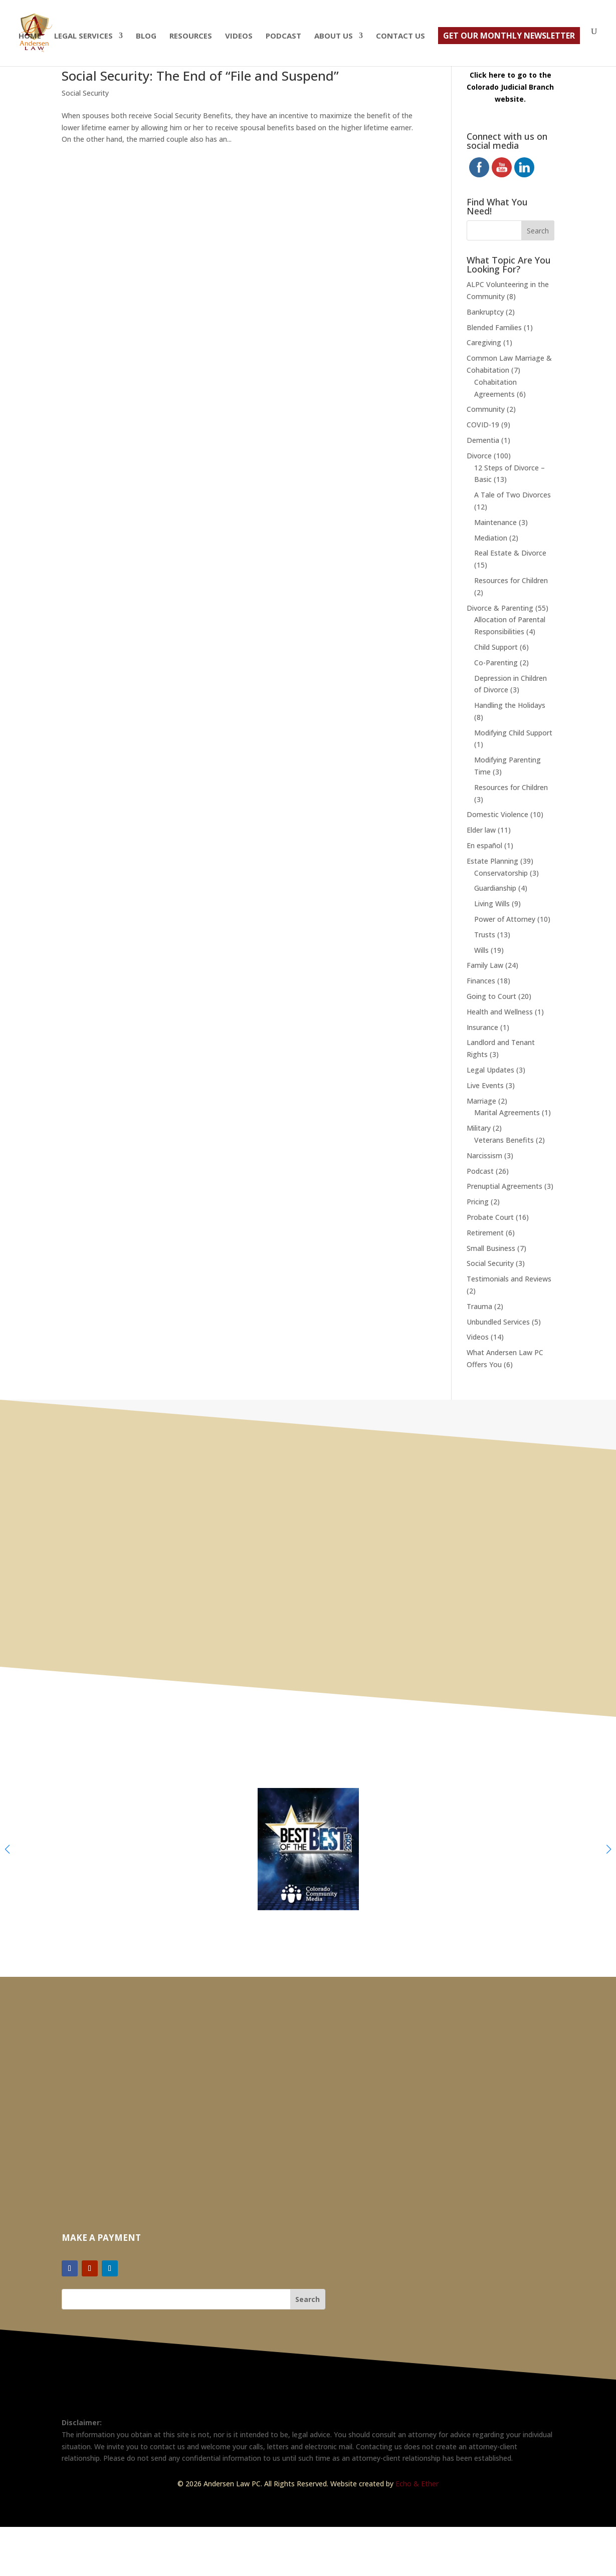 This screenshot has width=616, height=2576. Describe the element at coordinates (486, 409) in the screenshot. I see `Community` at that location.